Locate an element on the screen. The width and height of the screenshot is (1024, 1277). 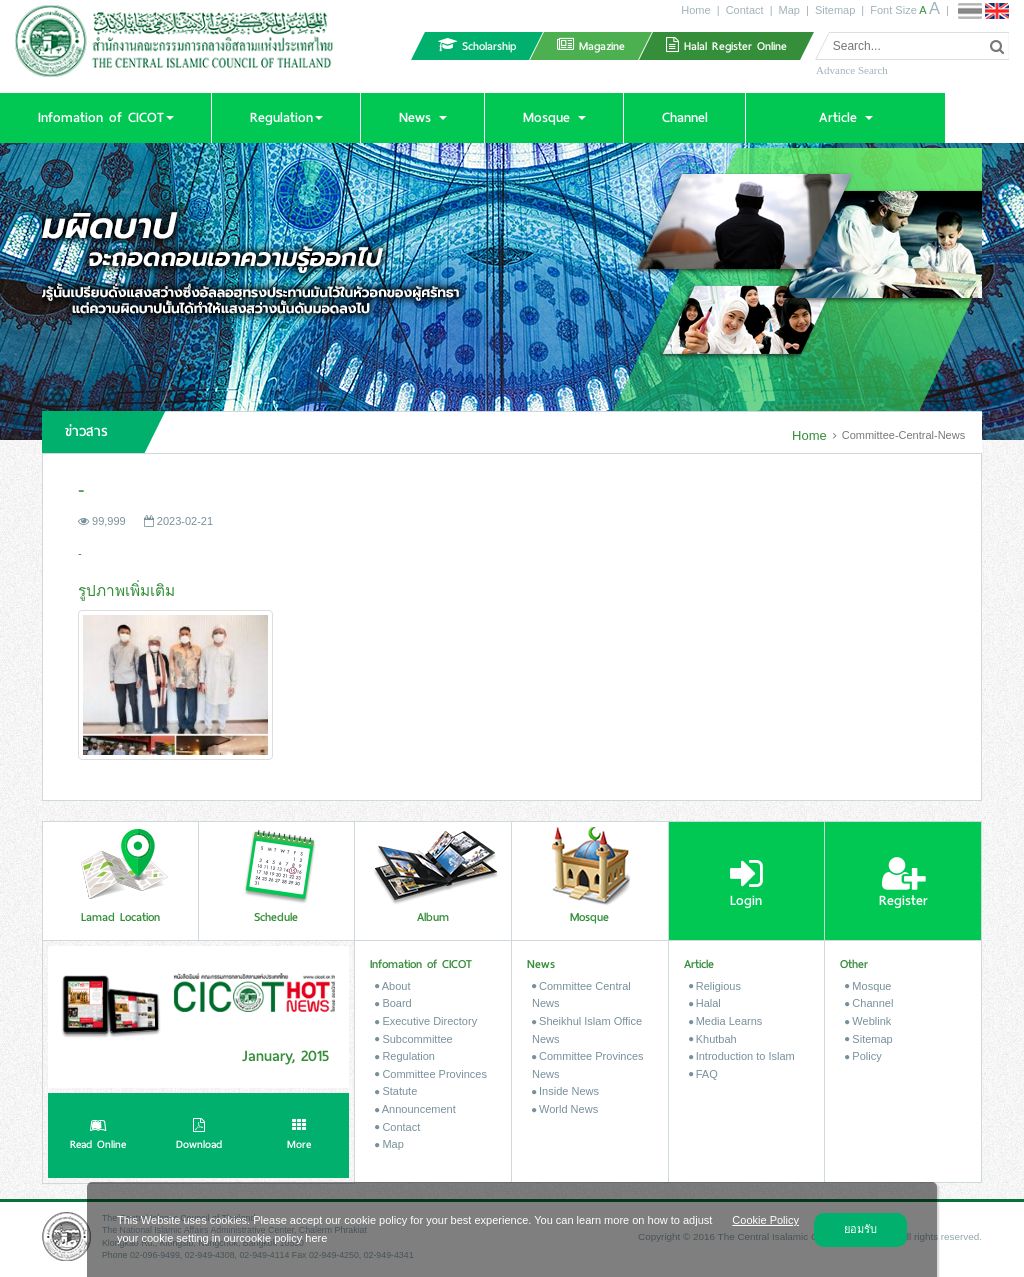
Subcommittee is located at coordinates (413, 1039).